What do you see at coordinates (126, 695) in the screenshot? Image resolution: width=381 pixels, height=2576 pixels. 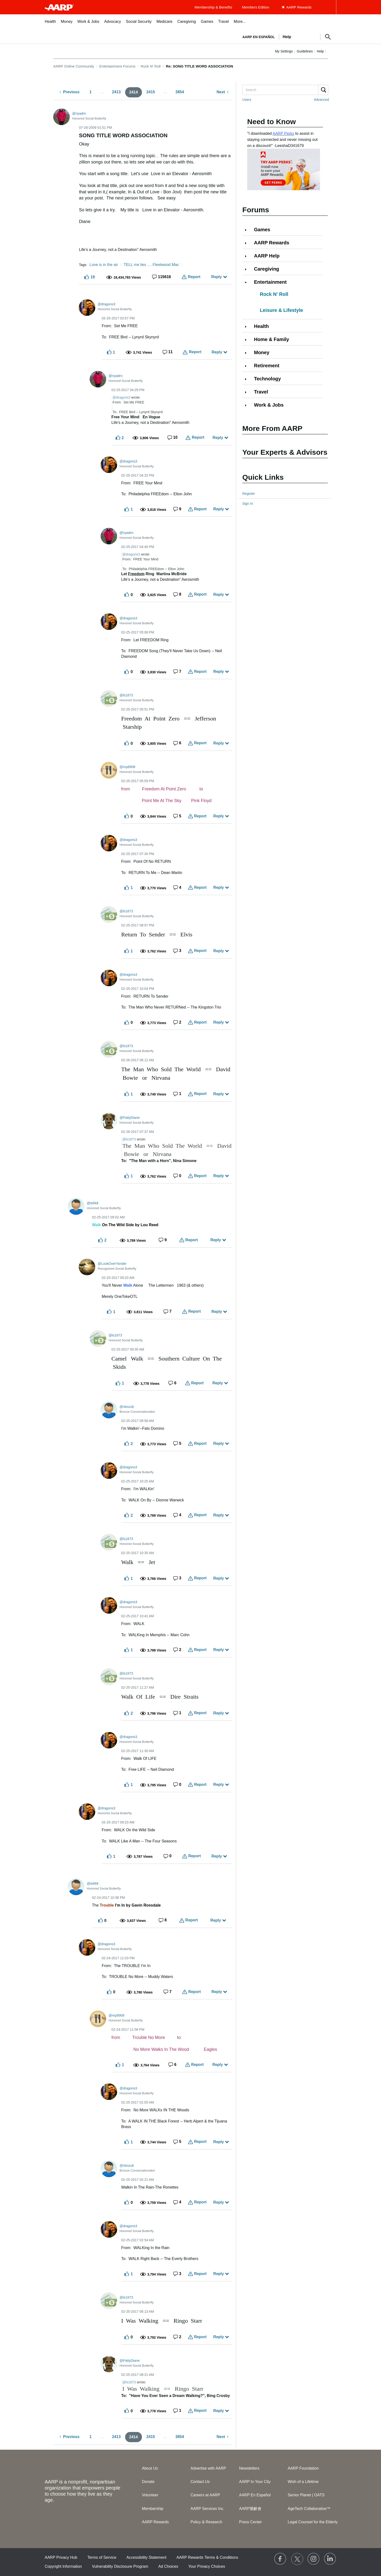 I see `[View Profile of ls1873]` at bounding box center [126, 695].